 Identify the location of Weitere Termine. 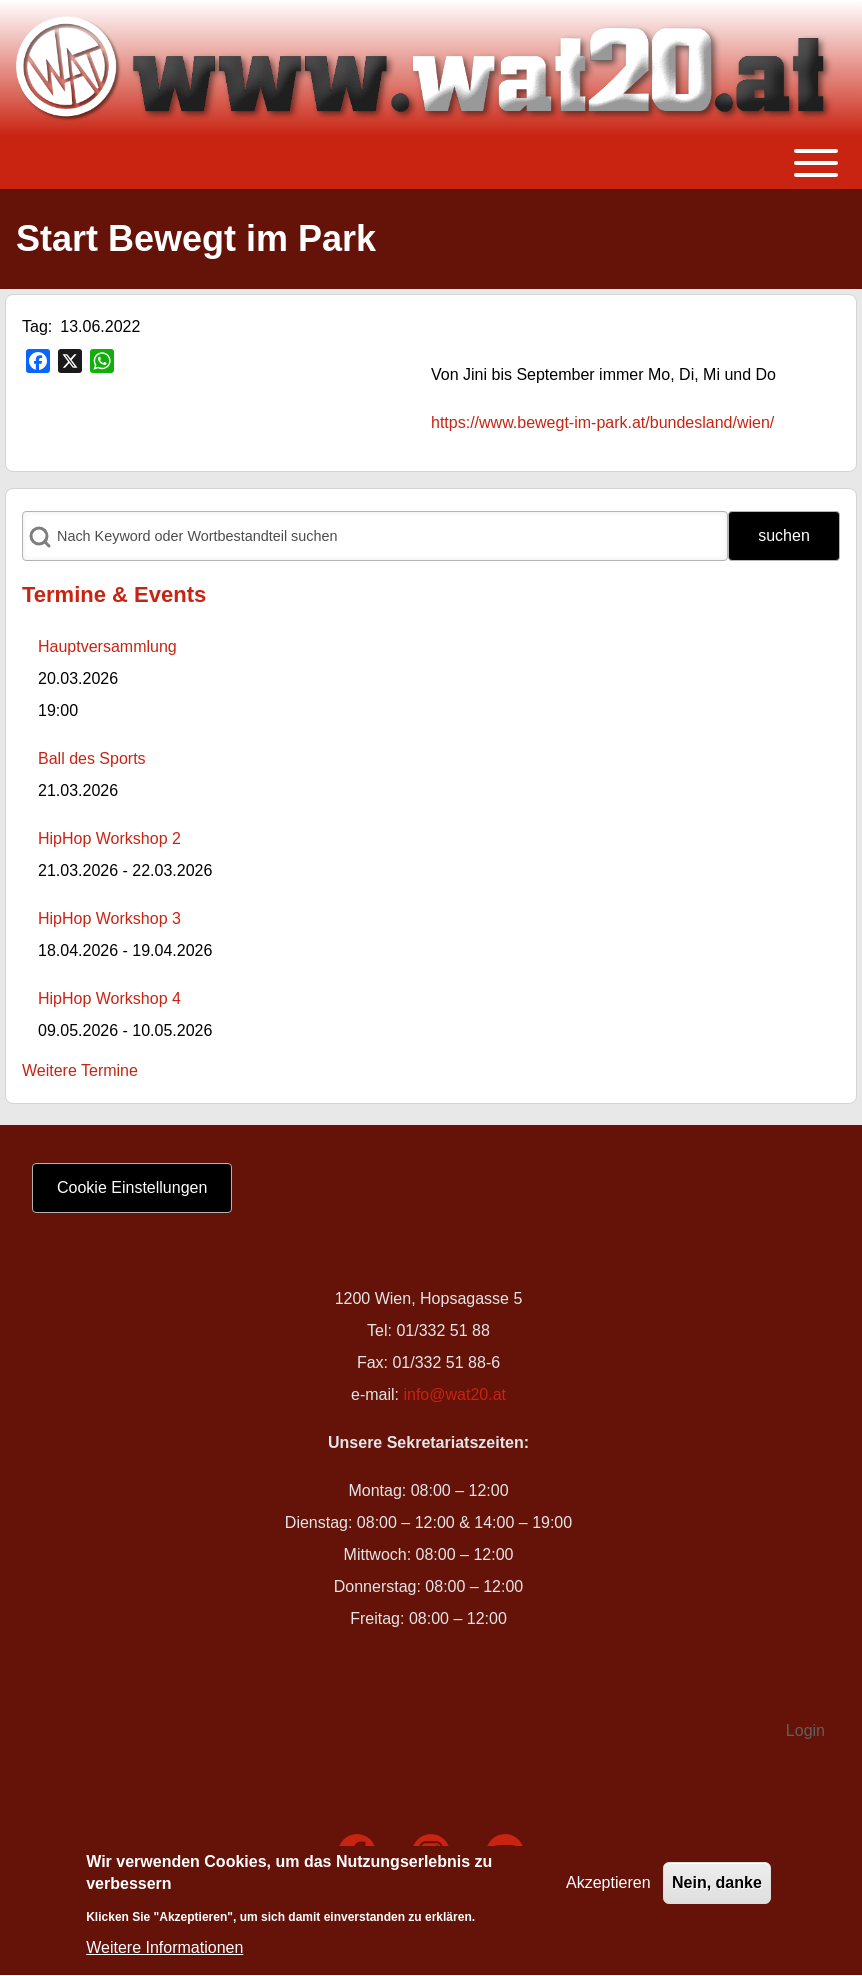
(80, 1070).